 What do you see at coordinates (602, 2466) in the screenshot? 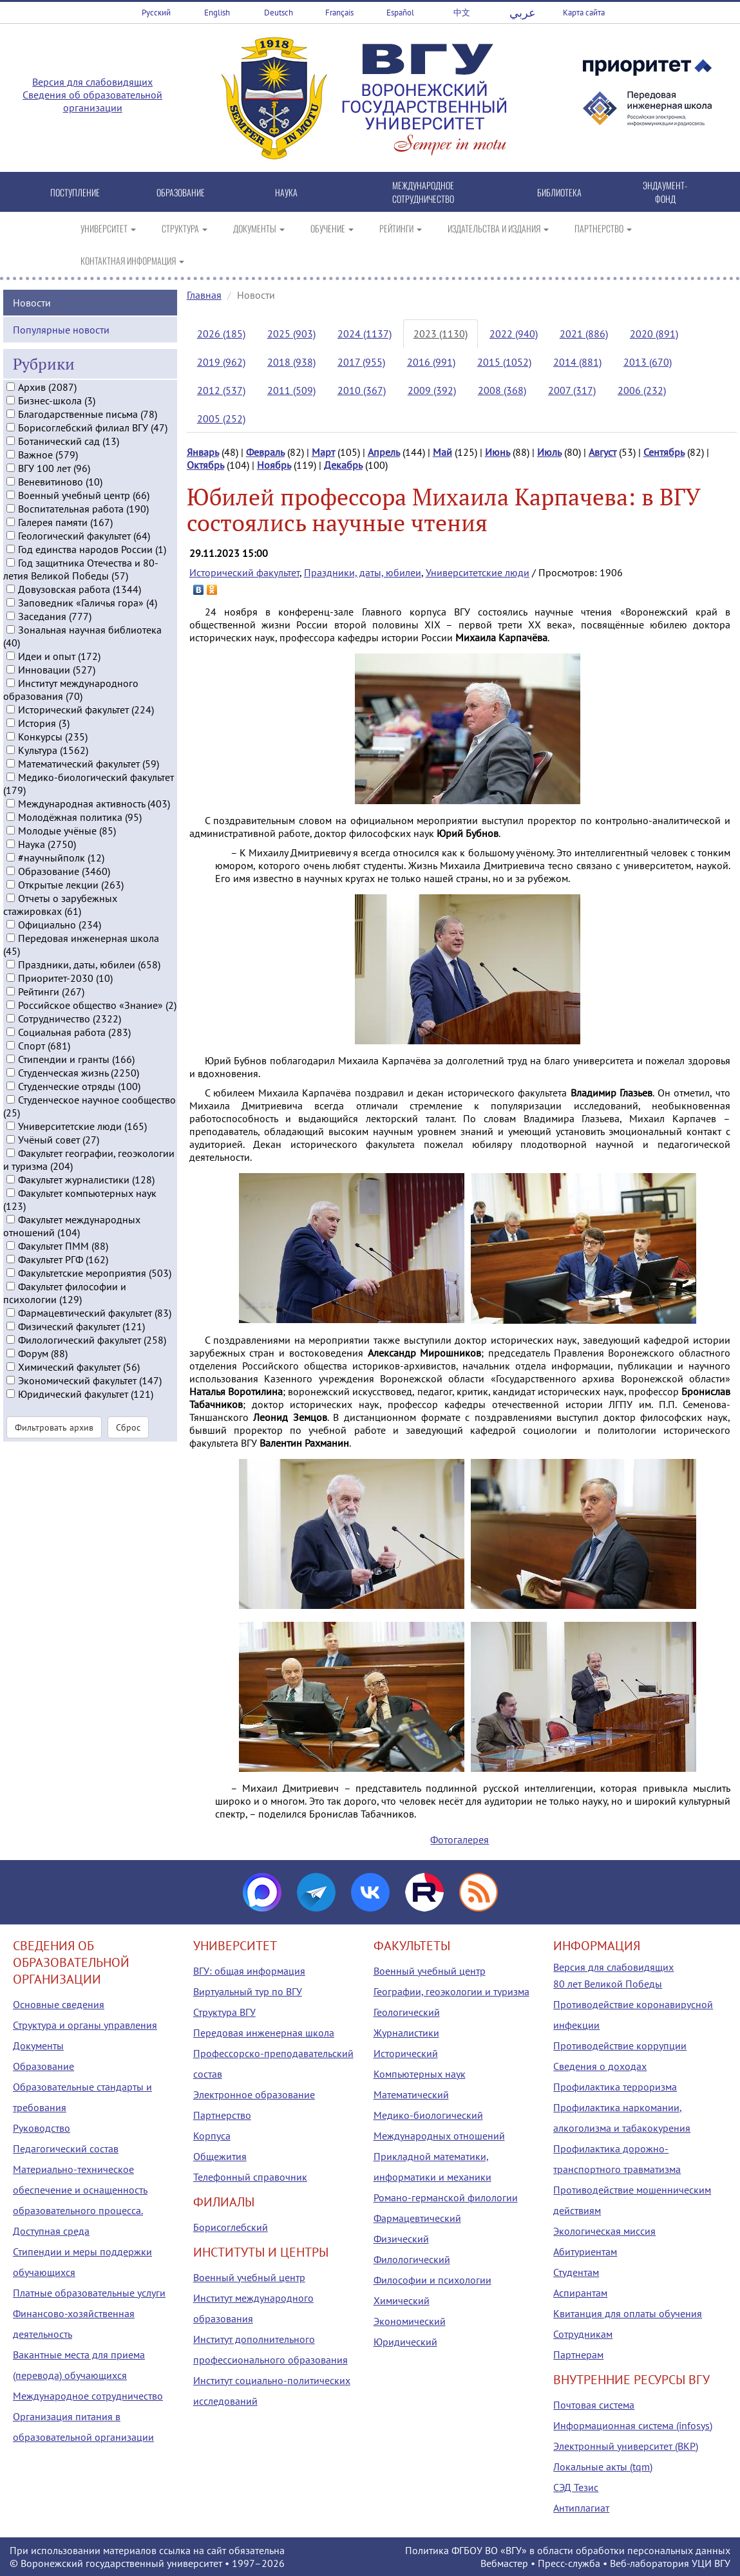
I see `Локальные акты (tqm)` at bounding box center [602, 2466].